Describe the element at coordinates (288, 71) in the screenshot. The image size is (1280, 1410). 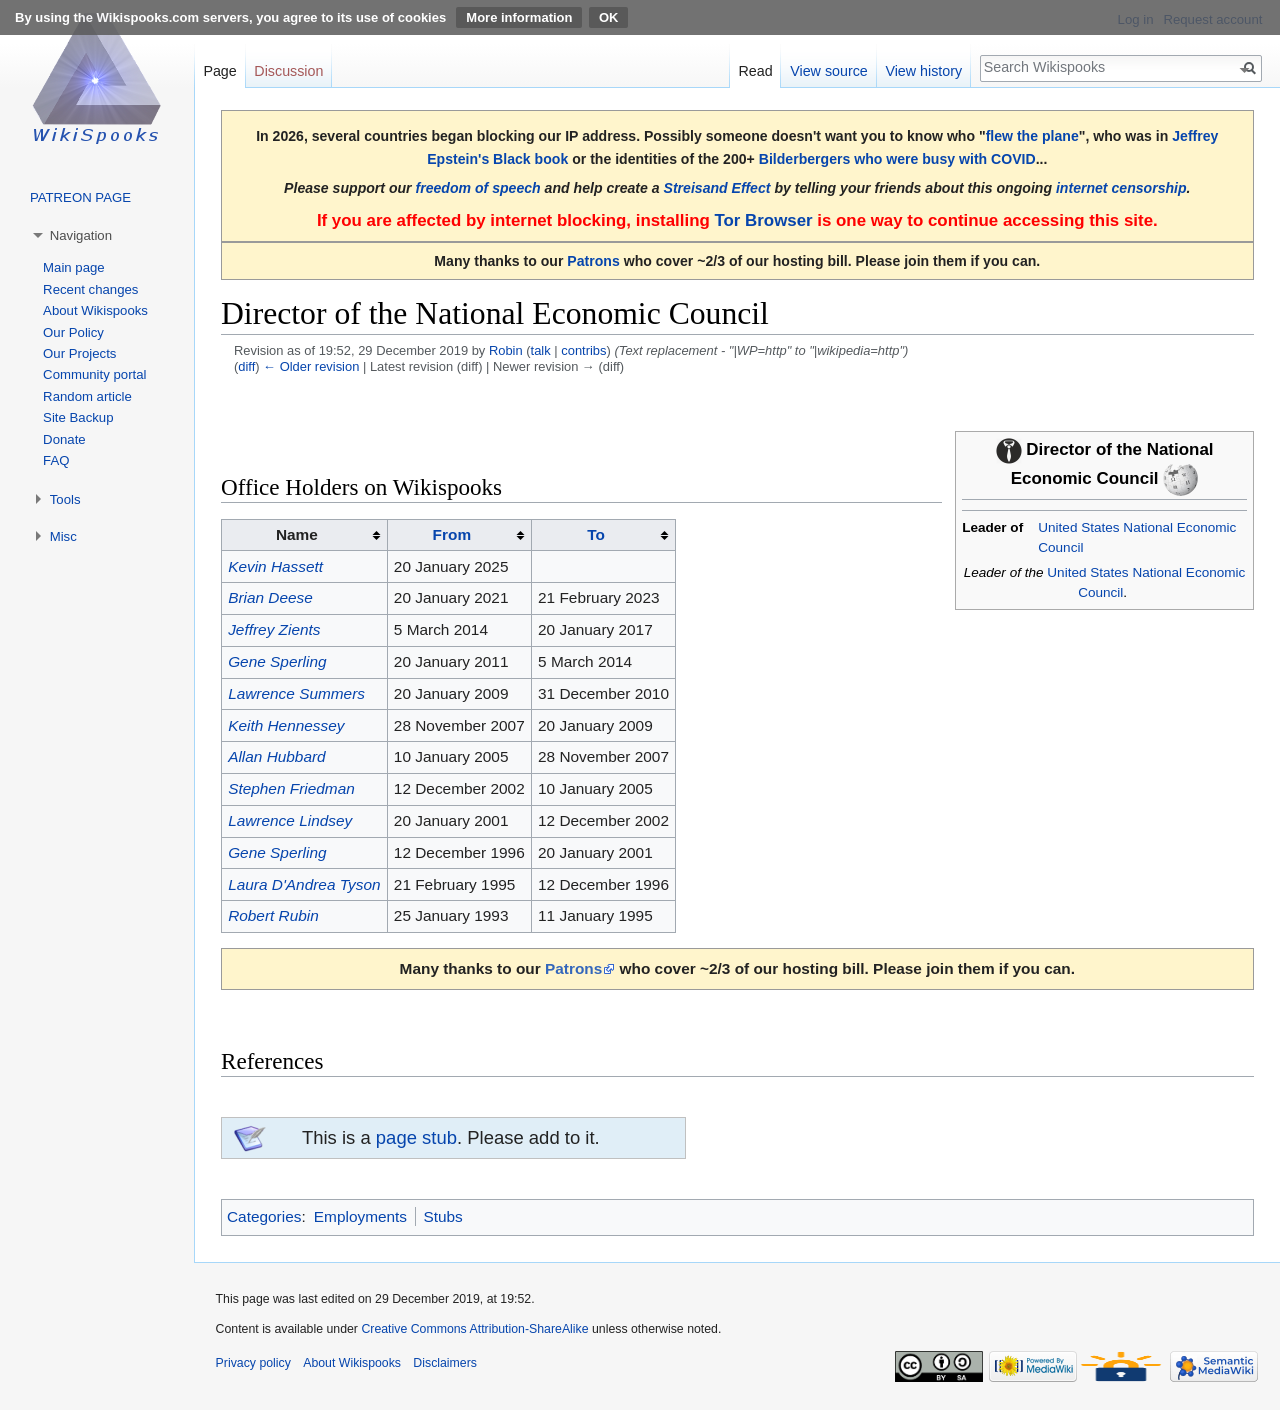
I see `Discussion` at that location.